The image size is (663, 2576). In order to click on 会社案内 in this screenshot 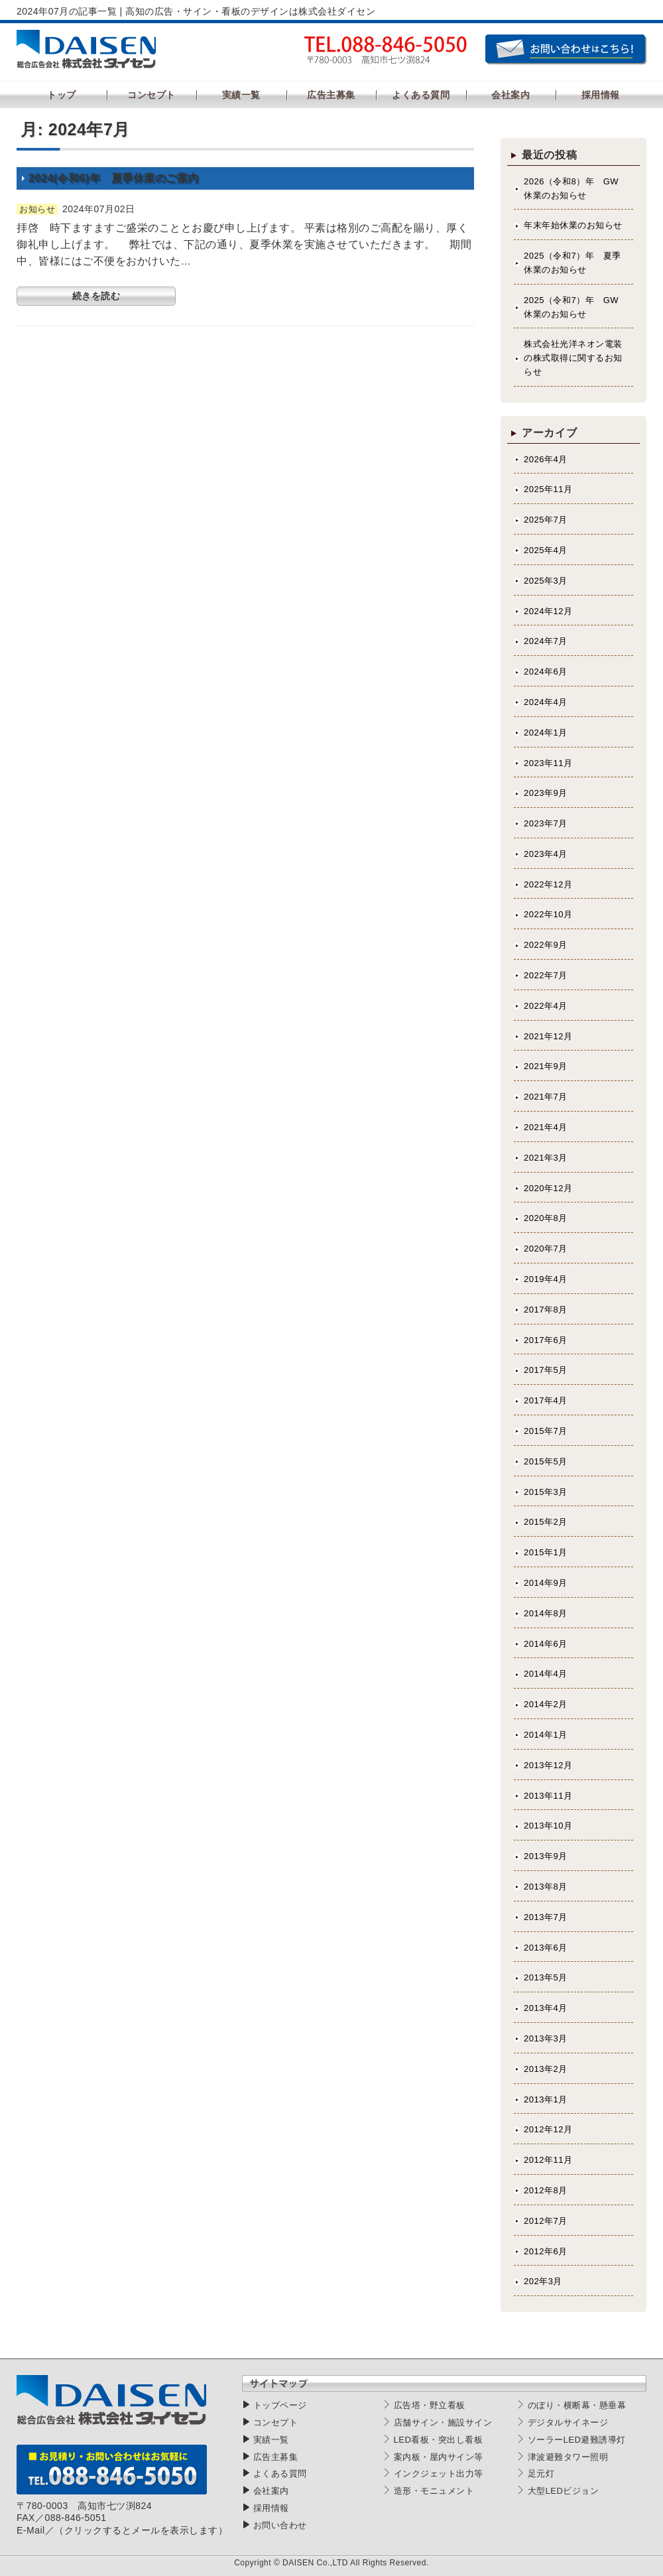, I will do `click(271, 2491)`.